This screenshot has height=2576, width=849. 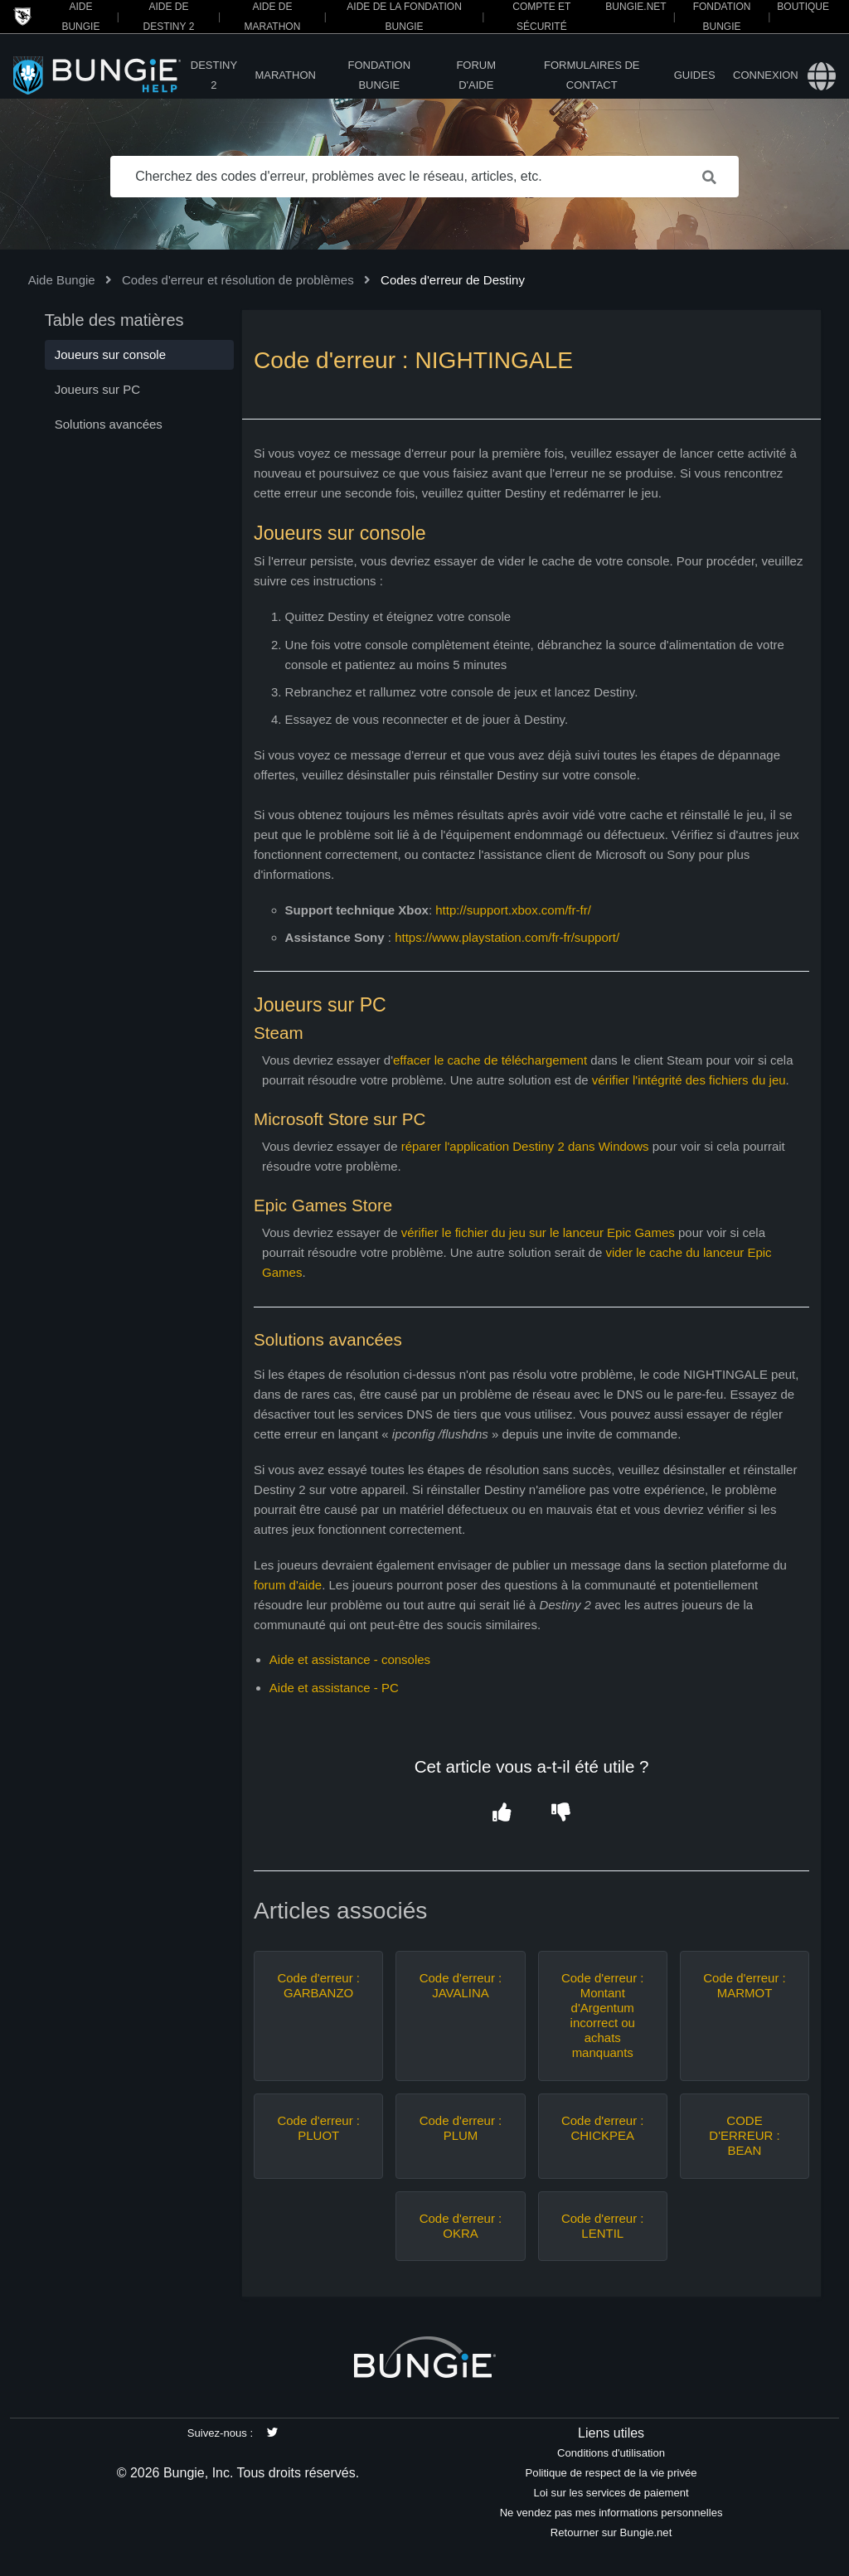 I want to click on Code d'erreur : OKRA, so click(x=461, y=2225).